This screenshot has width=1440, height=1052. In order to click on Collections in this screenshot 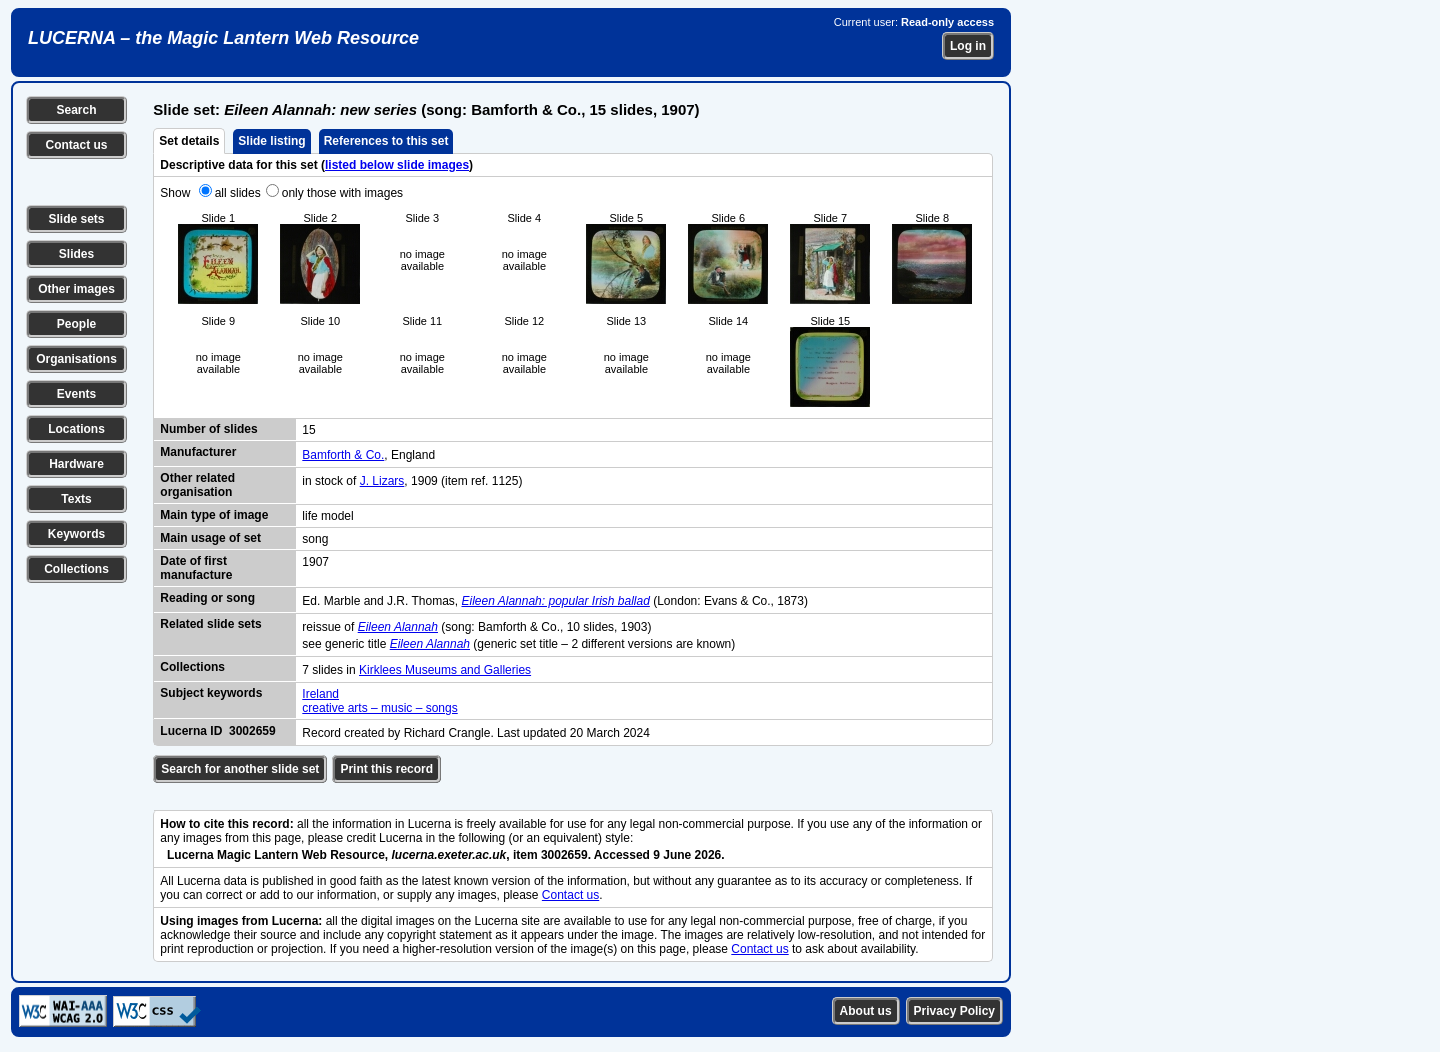, I will do `click(76, 569)`.